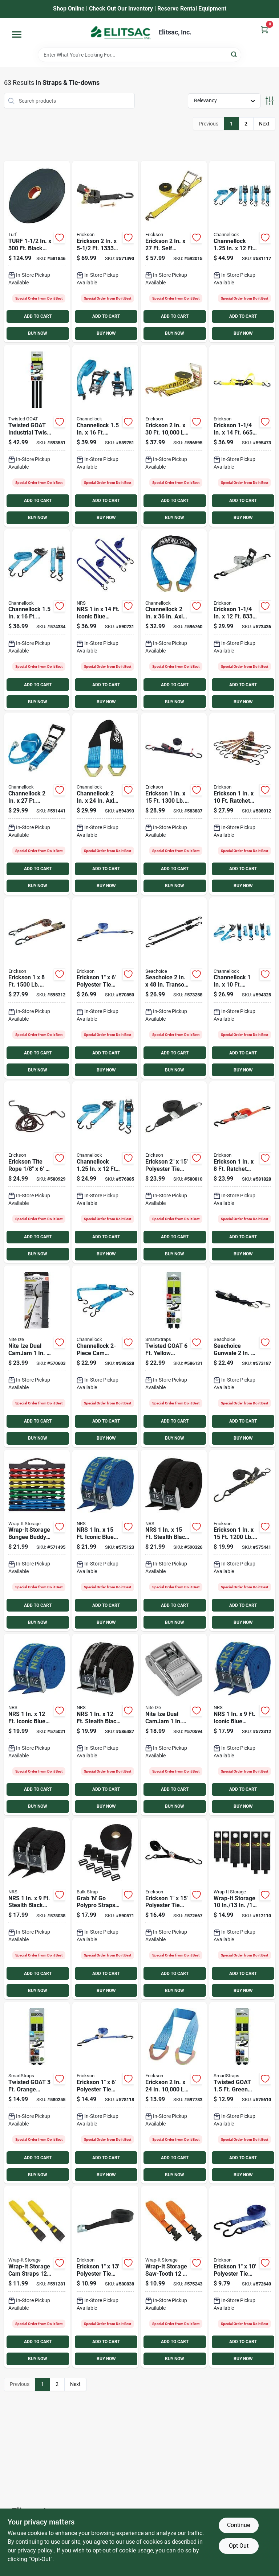  What do you see at coordinates (35, 2550) in the screenshot?
I see `privacy policy. [privacy policy (opens in a new tab)]` at bounding box center [35, 2550].